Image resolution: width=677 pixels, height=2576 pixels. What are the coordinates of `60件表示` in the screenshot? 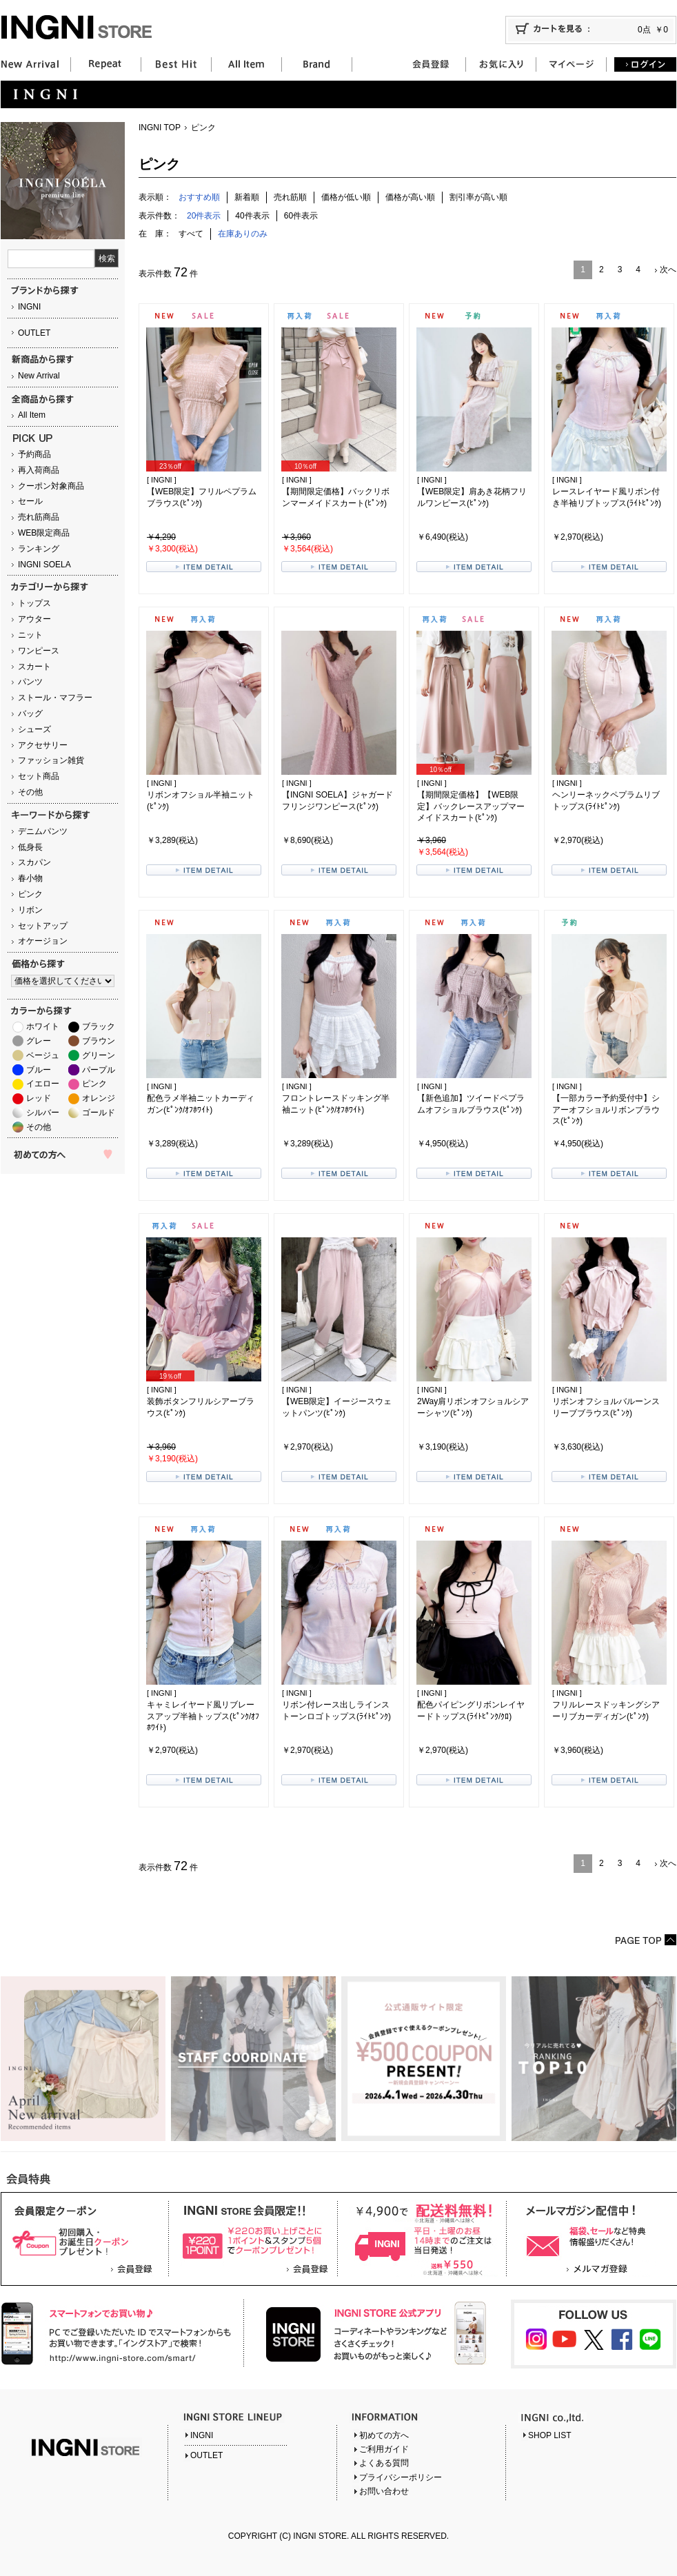 It's located at (301, 216).